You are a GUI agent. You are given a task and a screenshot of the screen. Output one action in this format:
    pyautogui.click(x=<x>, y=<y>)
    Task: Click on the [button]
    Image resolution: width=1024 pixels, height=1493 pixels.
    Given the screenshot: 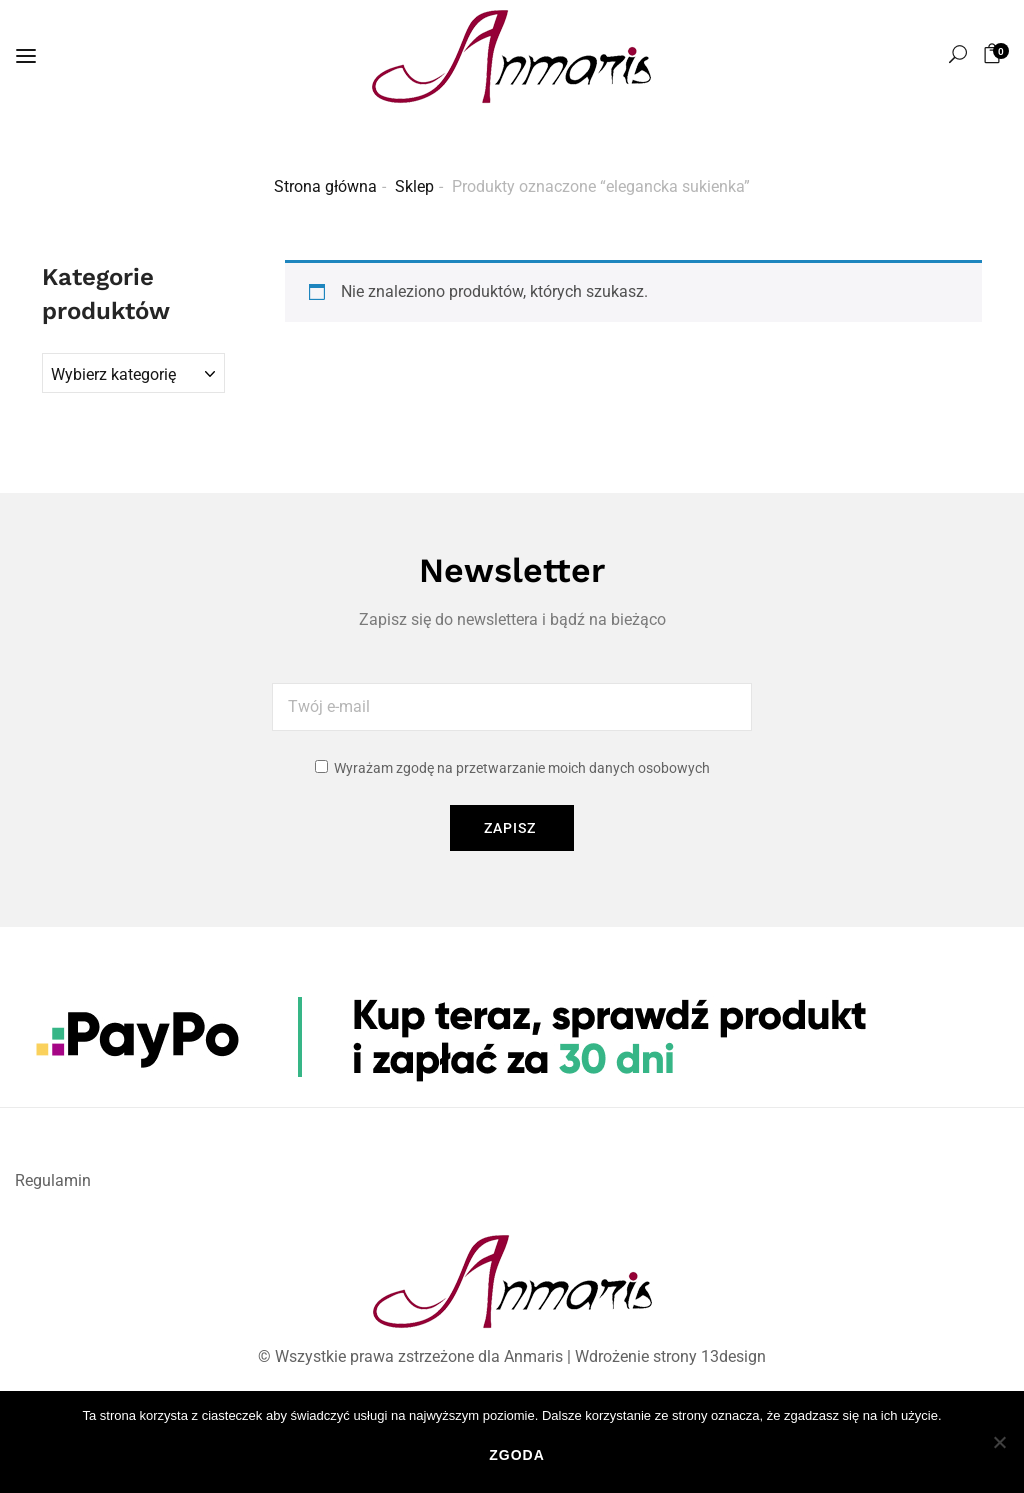 What is the action you would take?
    pyautogui.click(x=995, y=54)
    